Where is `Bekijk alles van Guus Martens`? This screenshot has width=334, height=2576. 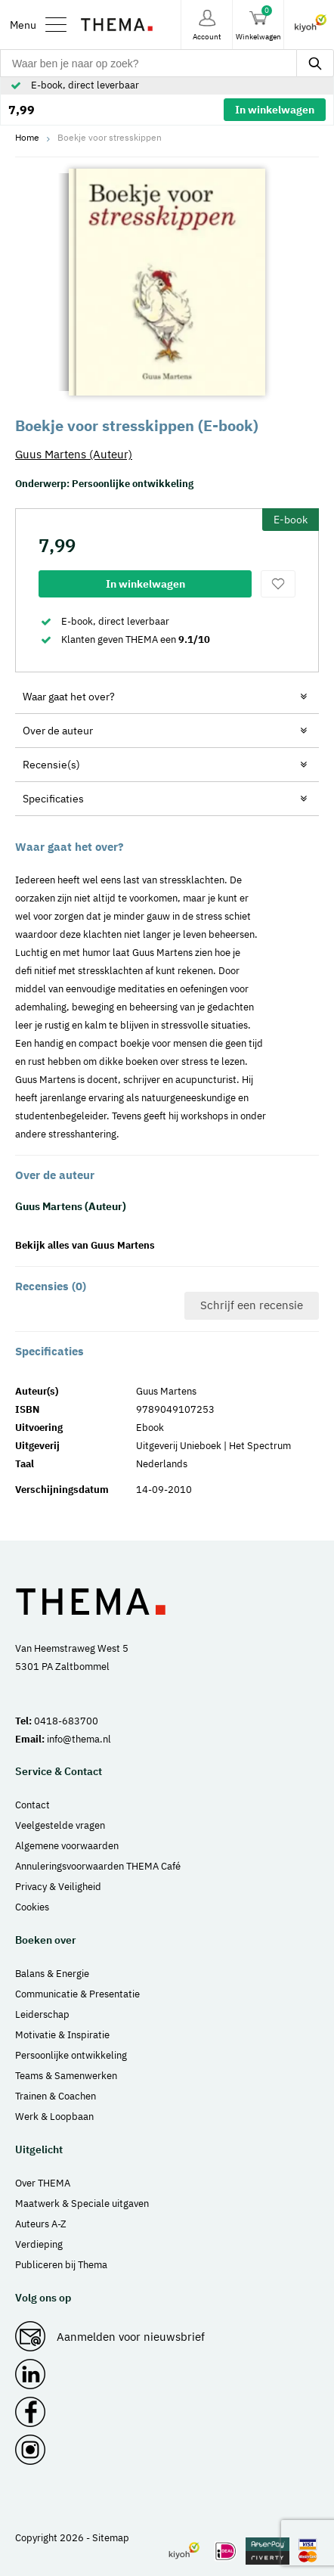
Bekijk alles van Guus Martens is located at coordinates (85, 1245).